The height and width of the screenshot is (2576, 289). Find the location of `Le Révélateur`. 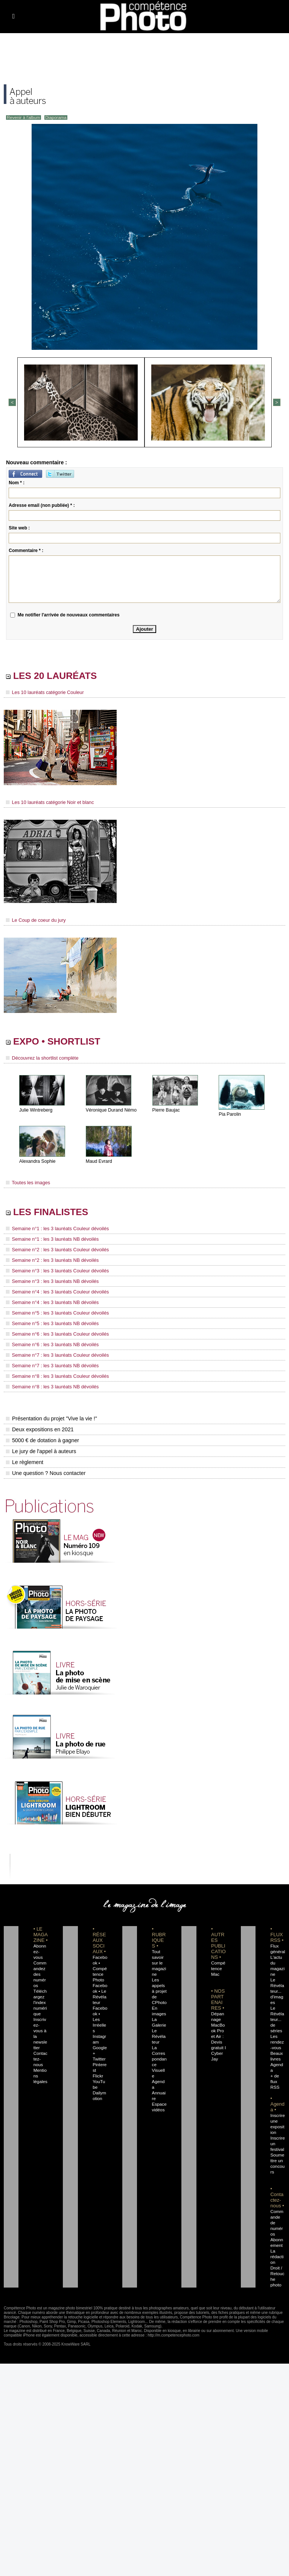

Le Révélateur is located at coordinates (159, 2032).